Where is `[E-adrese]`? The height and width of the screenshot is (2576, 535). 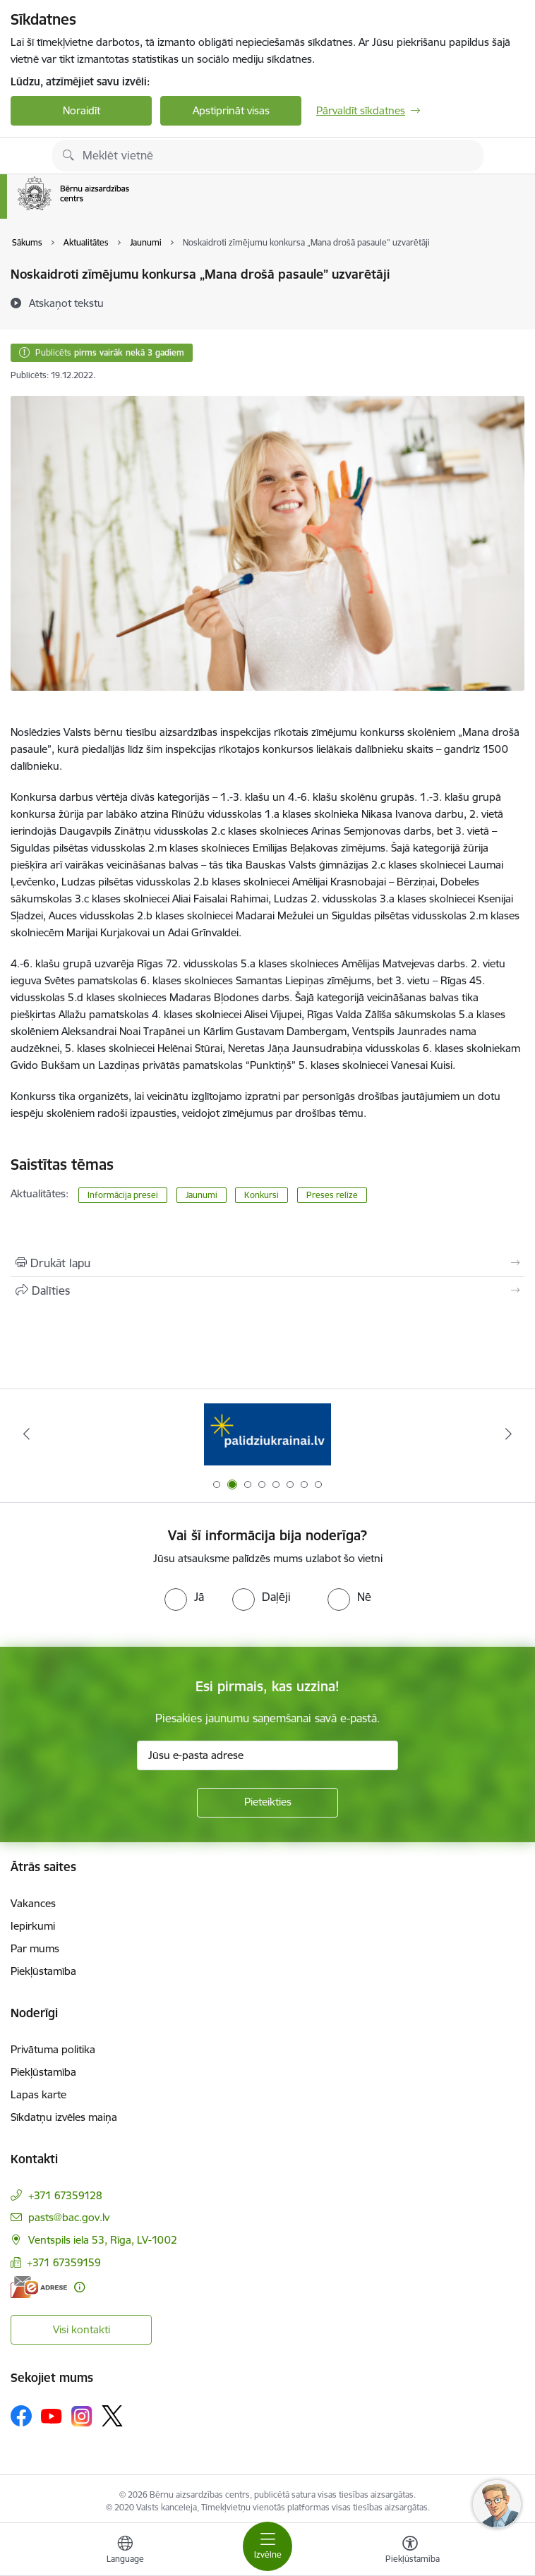
[E-adrese] is located at coordinates (39, 2287).